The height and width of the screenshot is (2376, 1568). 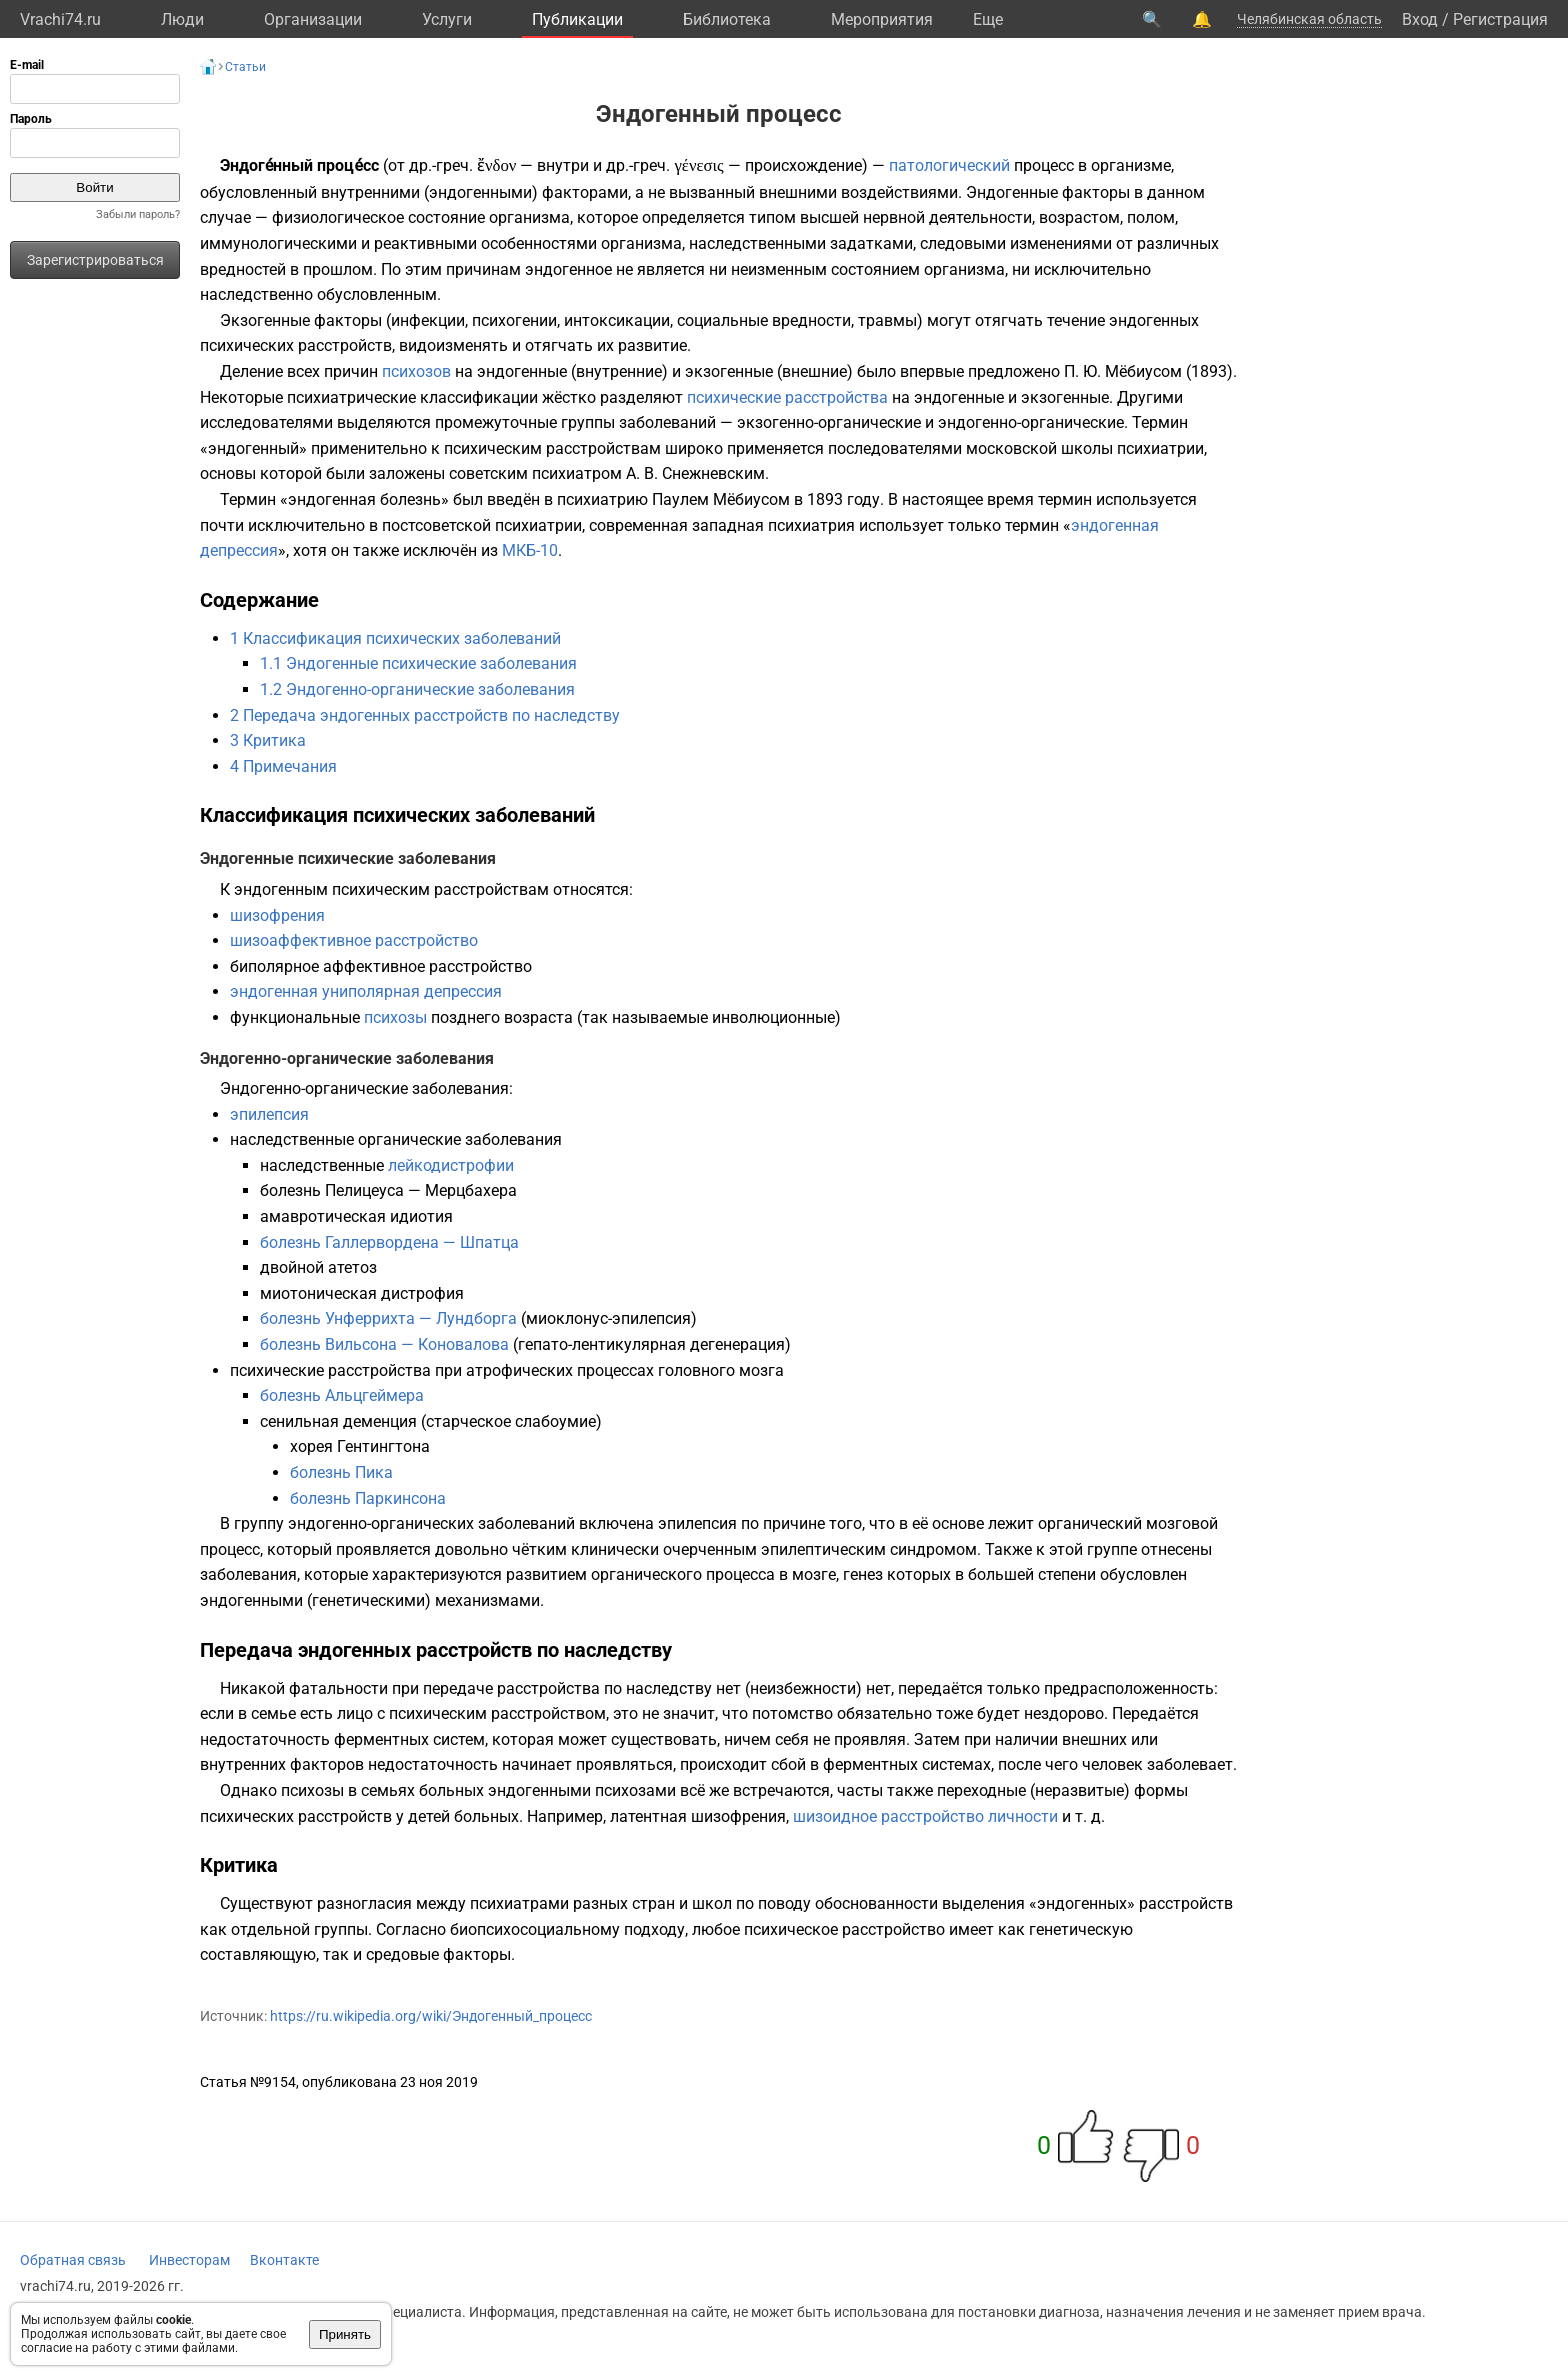 What do you see at coordinates (313, 19) in the screenshot?
I see `Организации` at bounding box center [313, 19].